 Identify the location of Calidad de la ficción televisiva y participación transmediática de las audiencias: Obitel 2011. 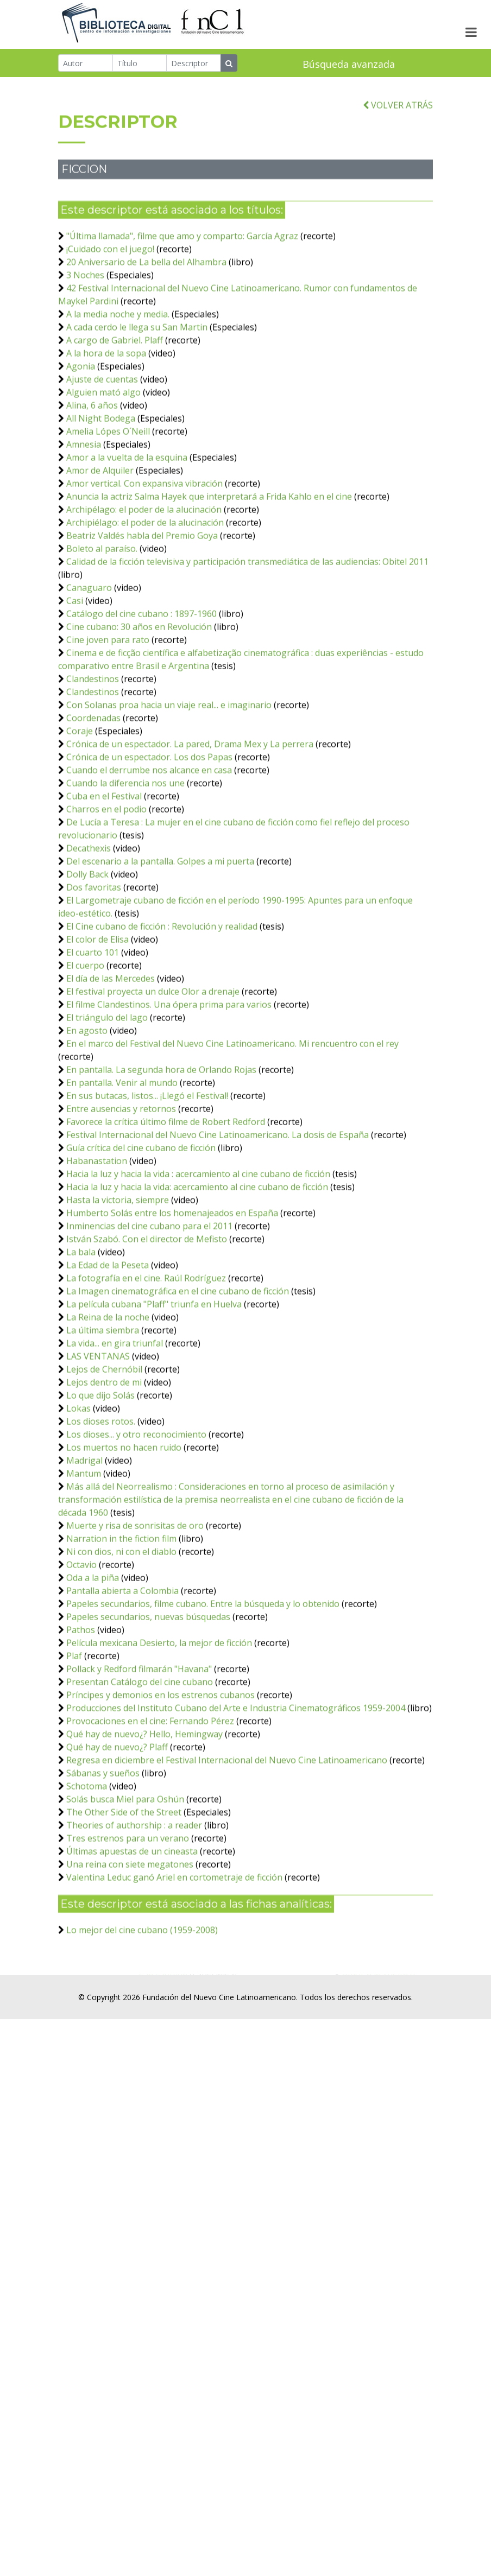
(247, 637).